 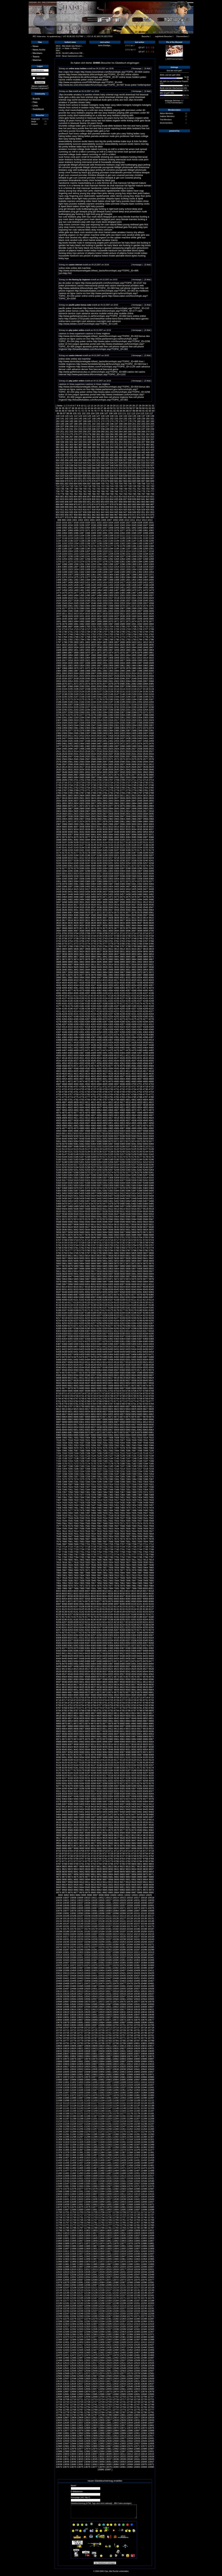 I want to click on 815, so click(x=125, y=496).